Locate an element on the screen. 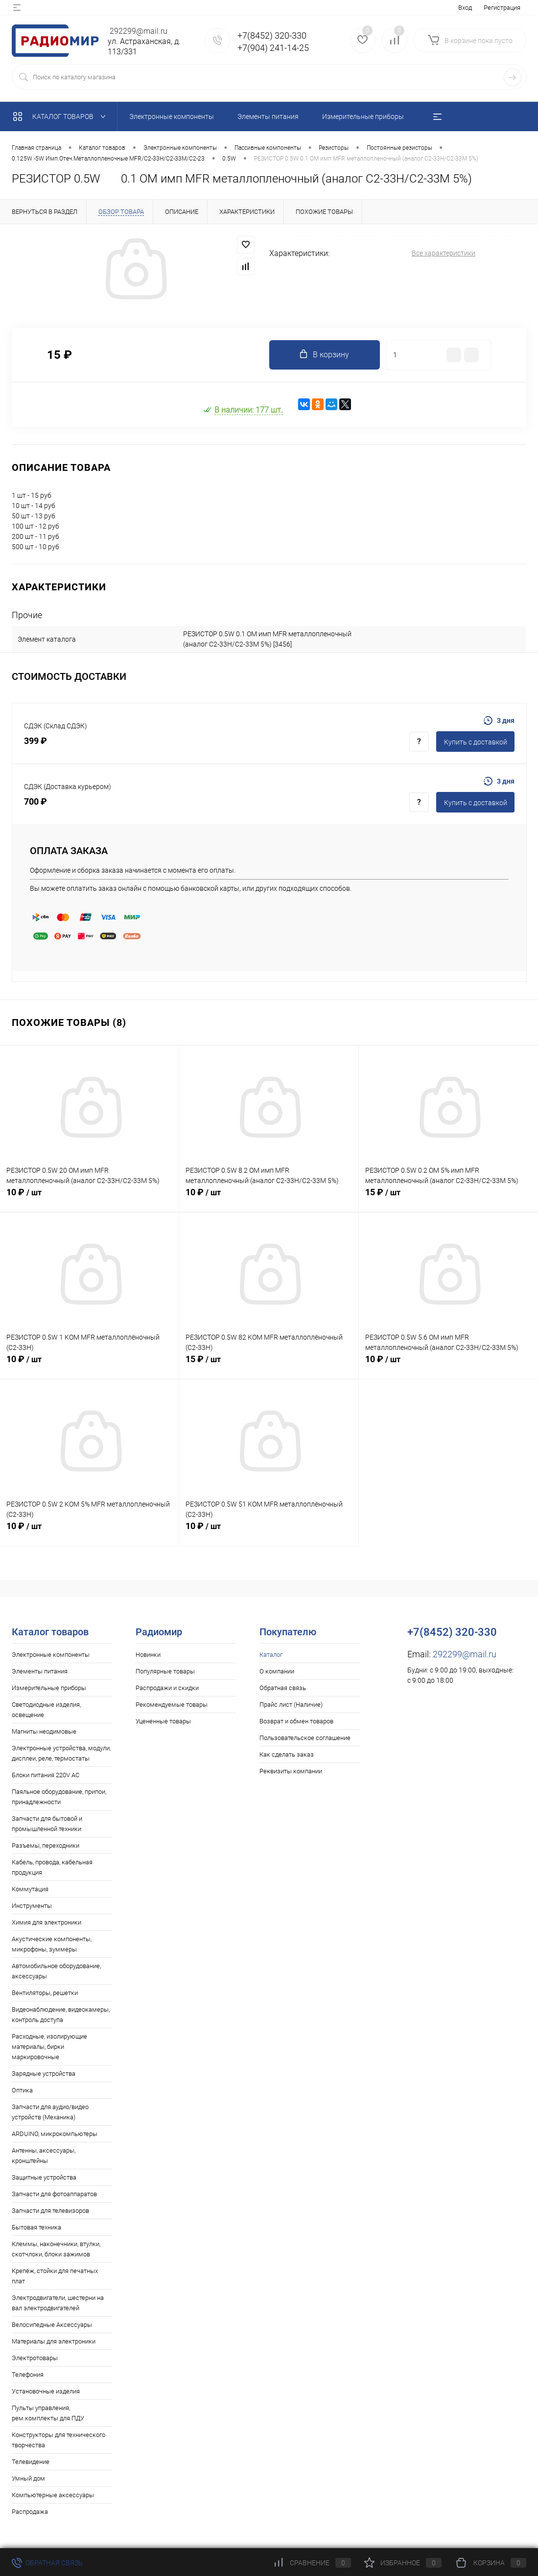 This screenshot has height=2576, width=538. ARDUINO, микрокомпьютеры is located at coordinates (54, 2133).